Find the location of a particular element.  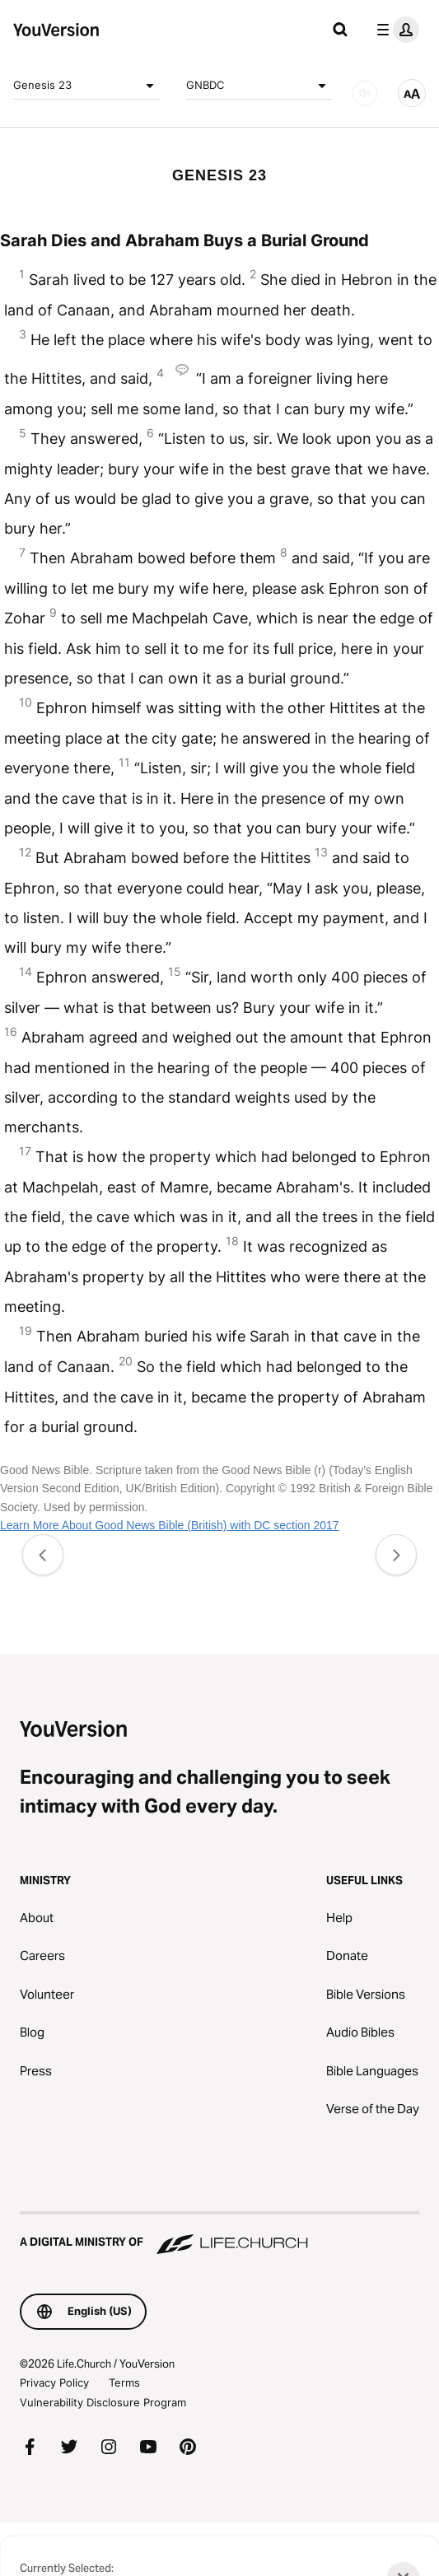

[AUDIO] is located at coordinates (365, 93).